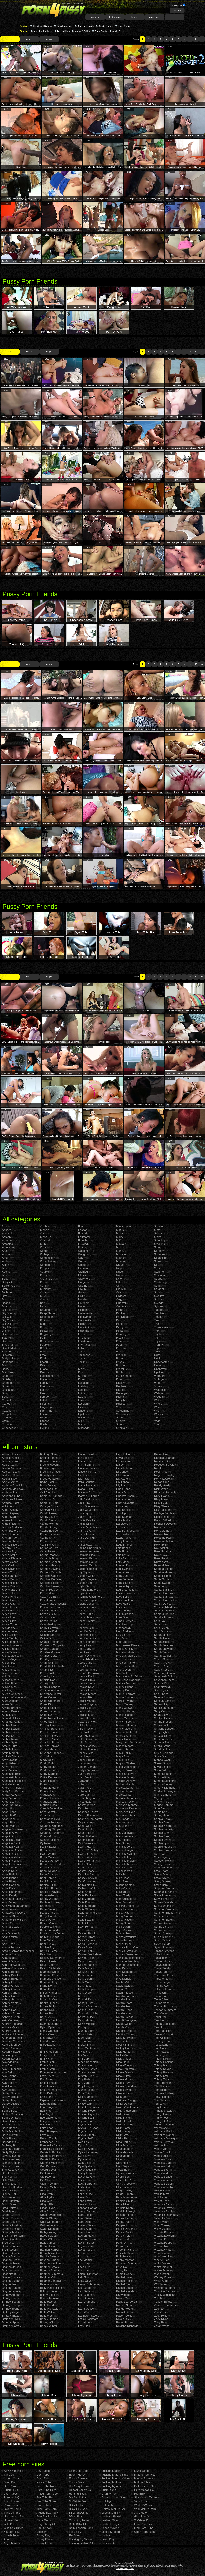 The width and height of the screenshot is (205, 2576). Describe the element at coordinates (159, 1313) in the screenshot. I see `Teacher` at that location.